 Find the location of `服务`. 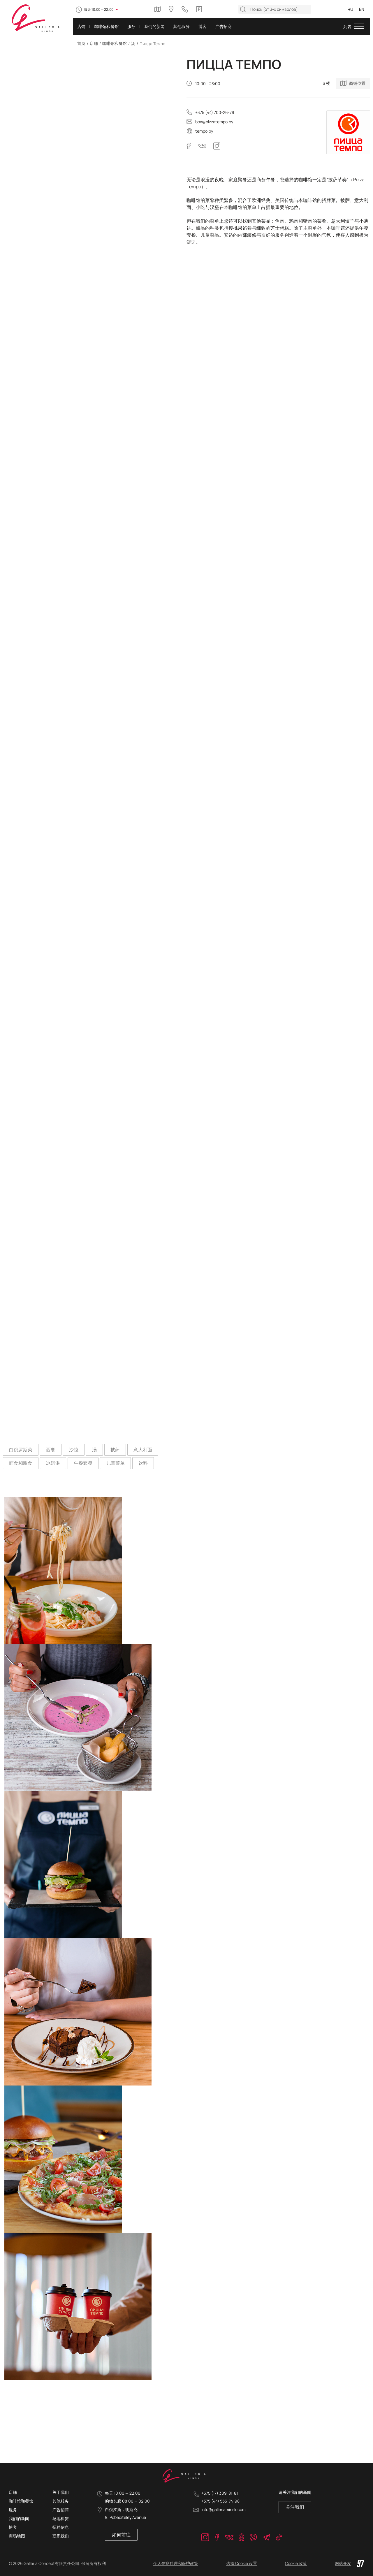

服务 is located at coordinates (13, 2509).